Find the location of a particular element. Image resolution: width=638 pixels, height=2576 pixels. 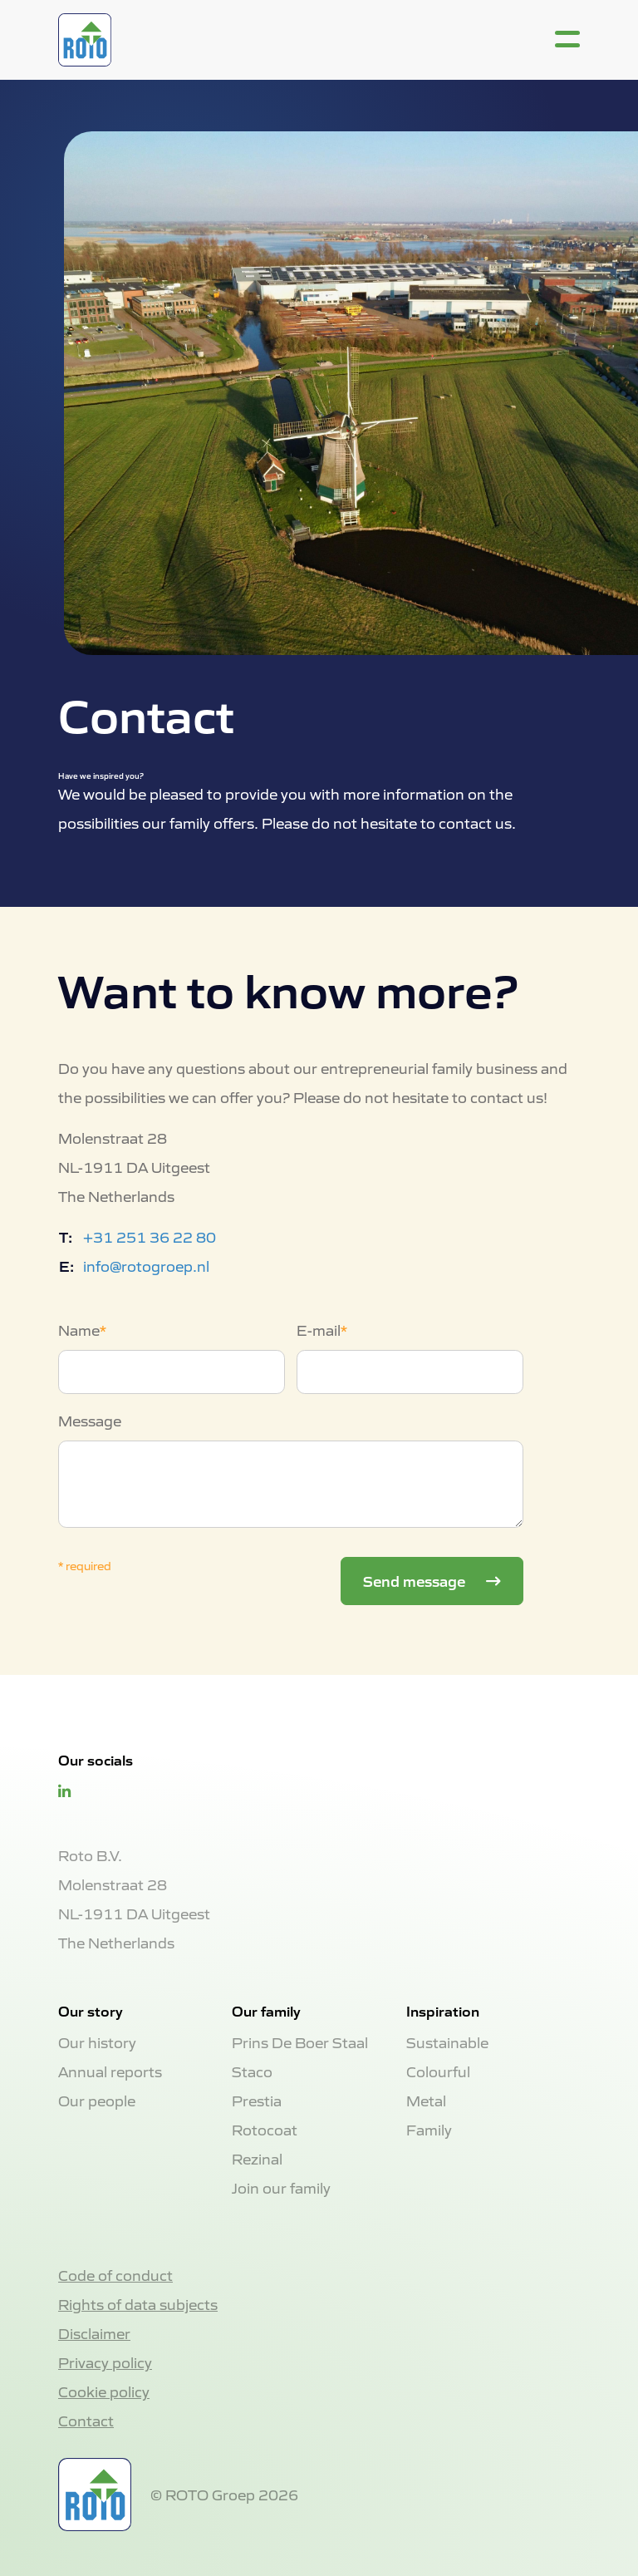

Contact is located at coordinates (86, 2420).